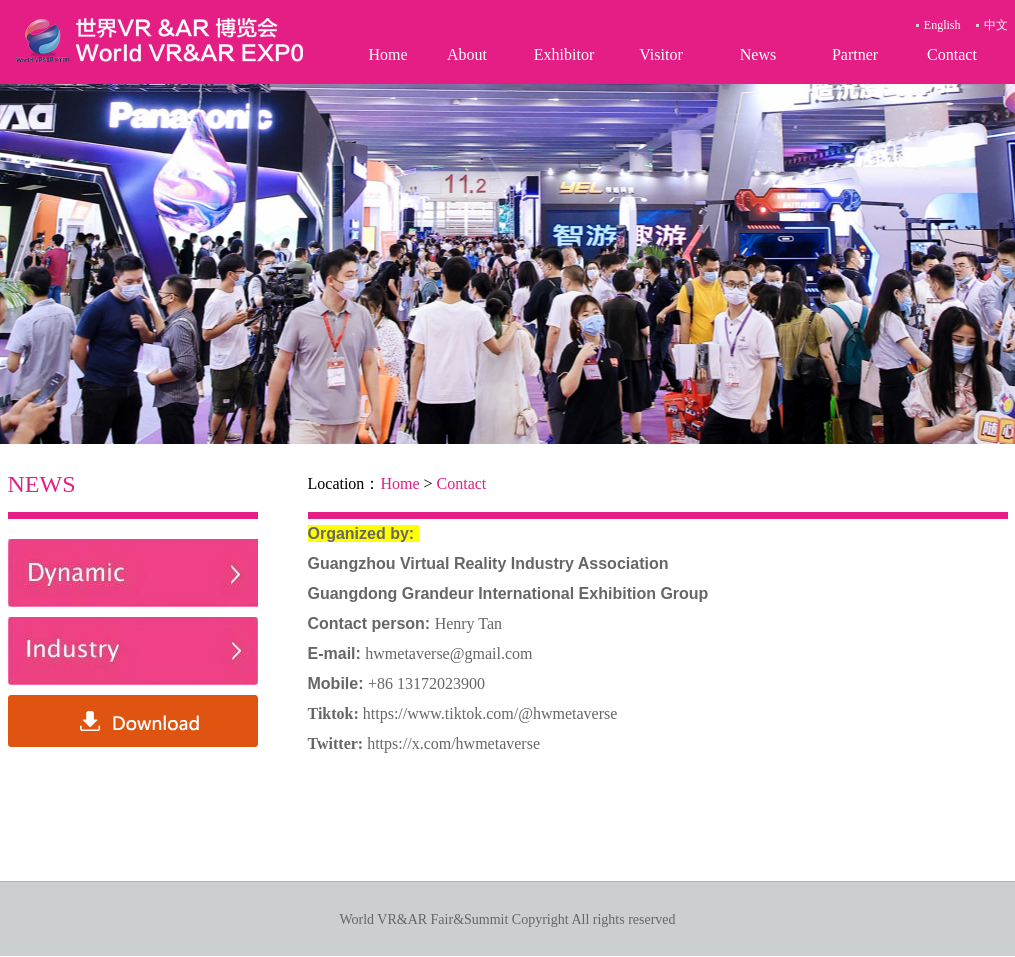  What do you see at coordinates (660, 54) in the screenshot?
I see `Visitor` at bounding box center [660, 54].